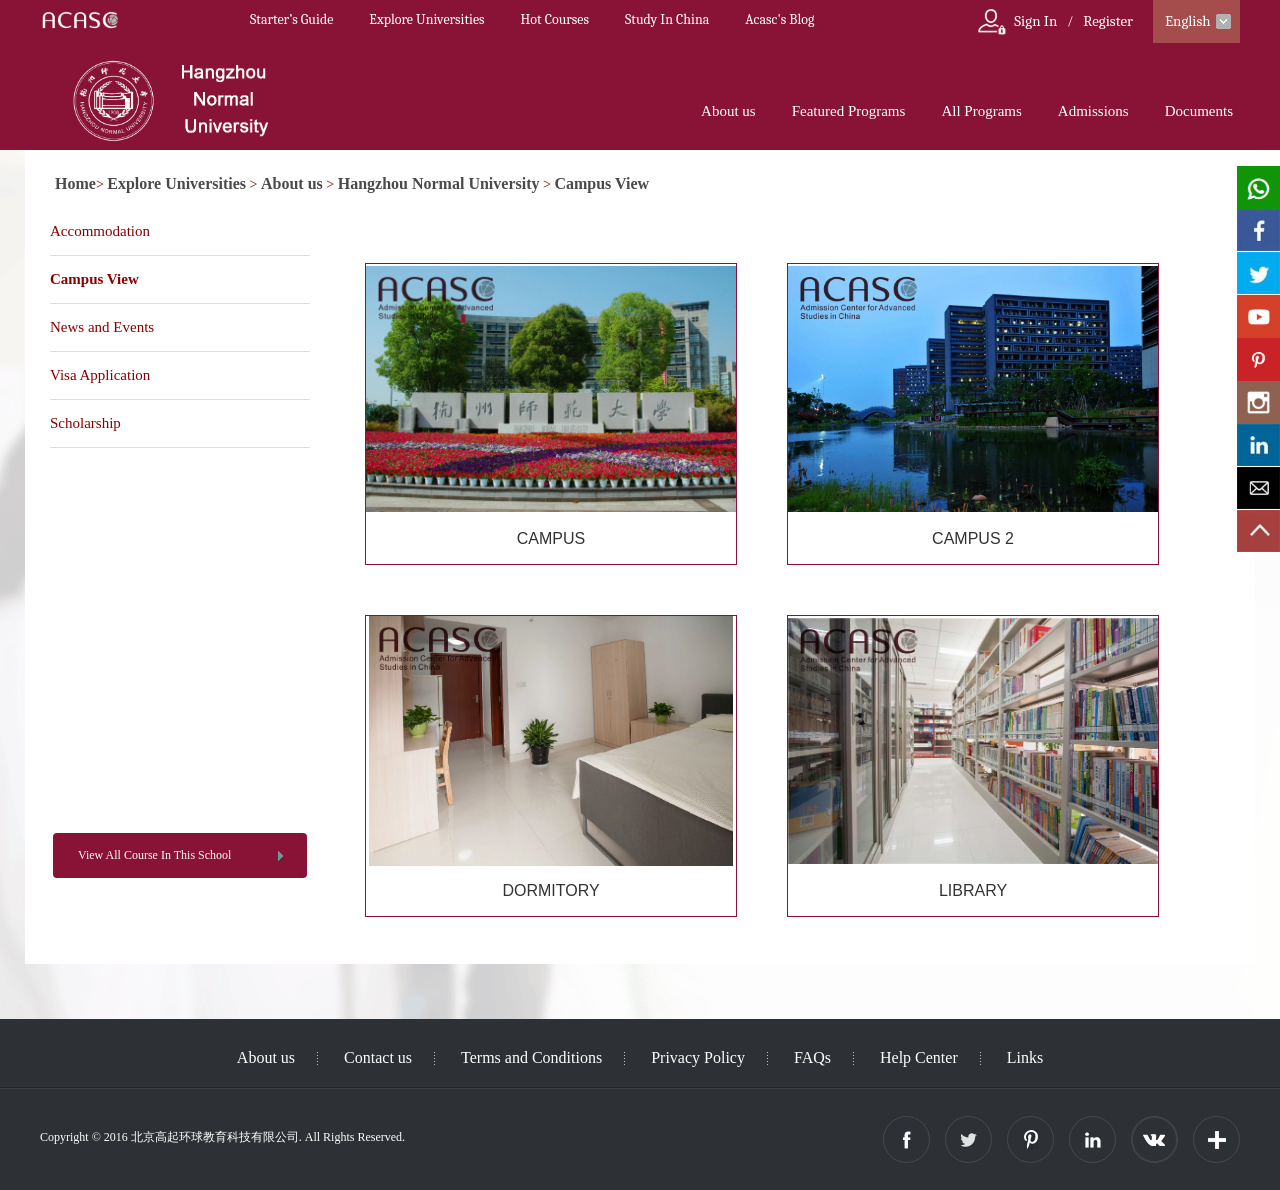  I want to click on Home, so click(75, 183).